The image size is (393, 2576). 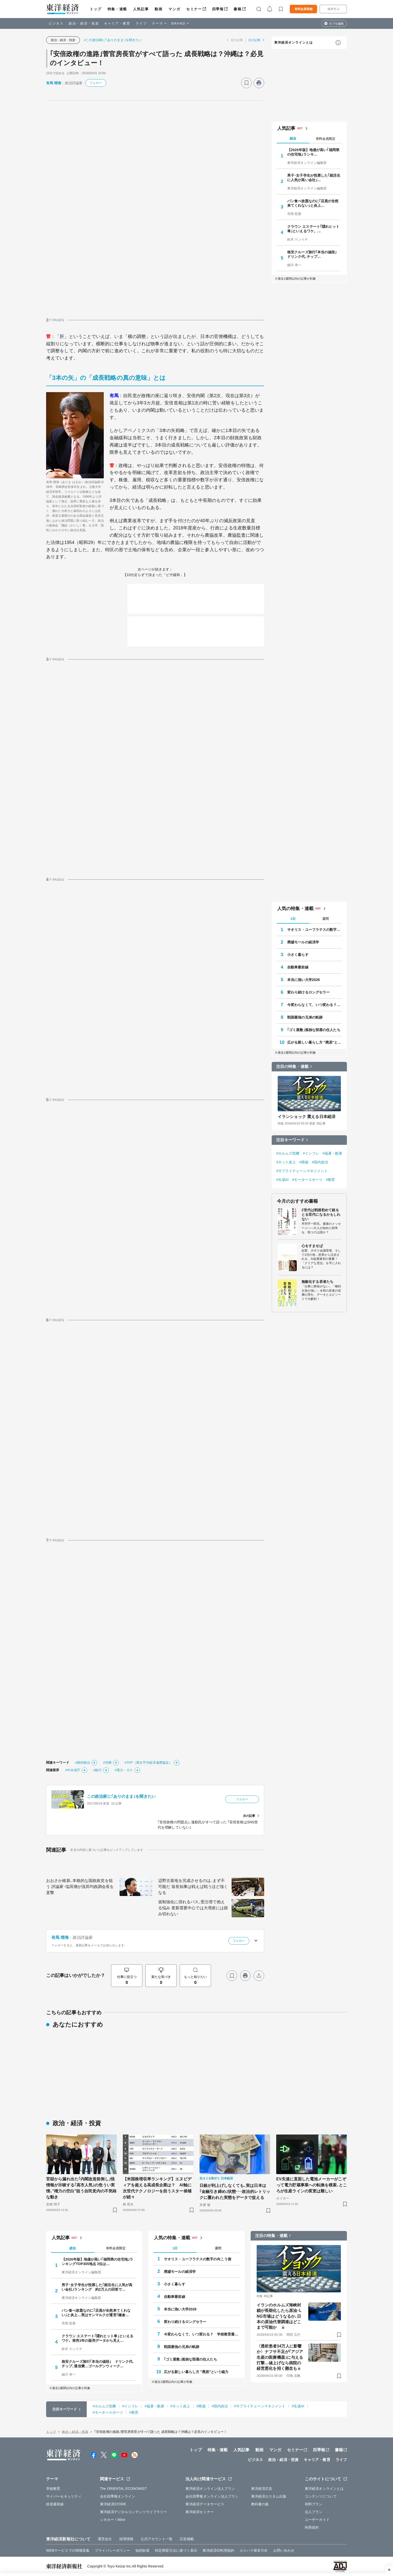 I want to click on 有料プラン, so click(x=314, y=2504).